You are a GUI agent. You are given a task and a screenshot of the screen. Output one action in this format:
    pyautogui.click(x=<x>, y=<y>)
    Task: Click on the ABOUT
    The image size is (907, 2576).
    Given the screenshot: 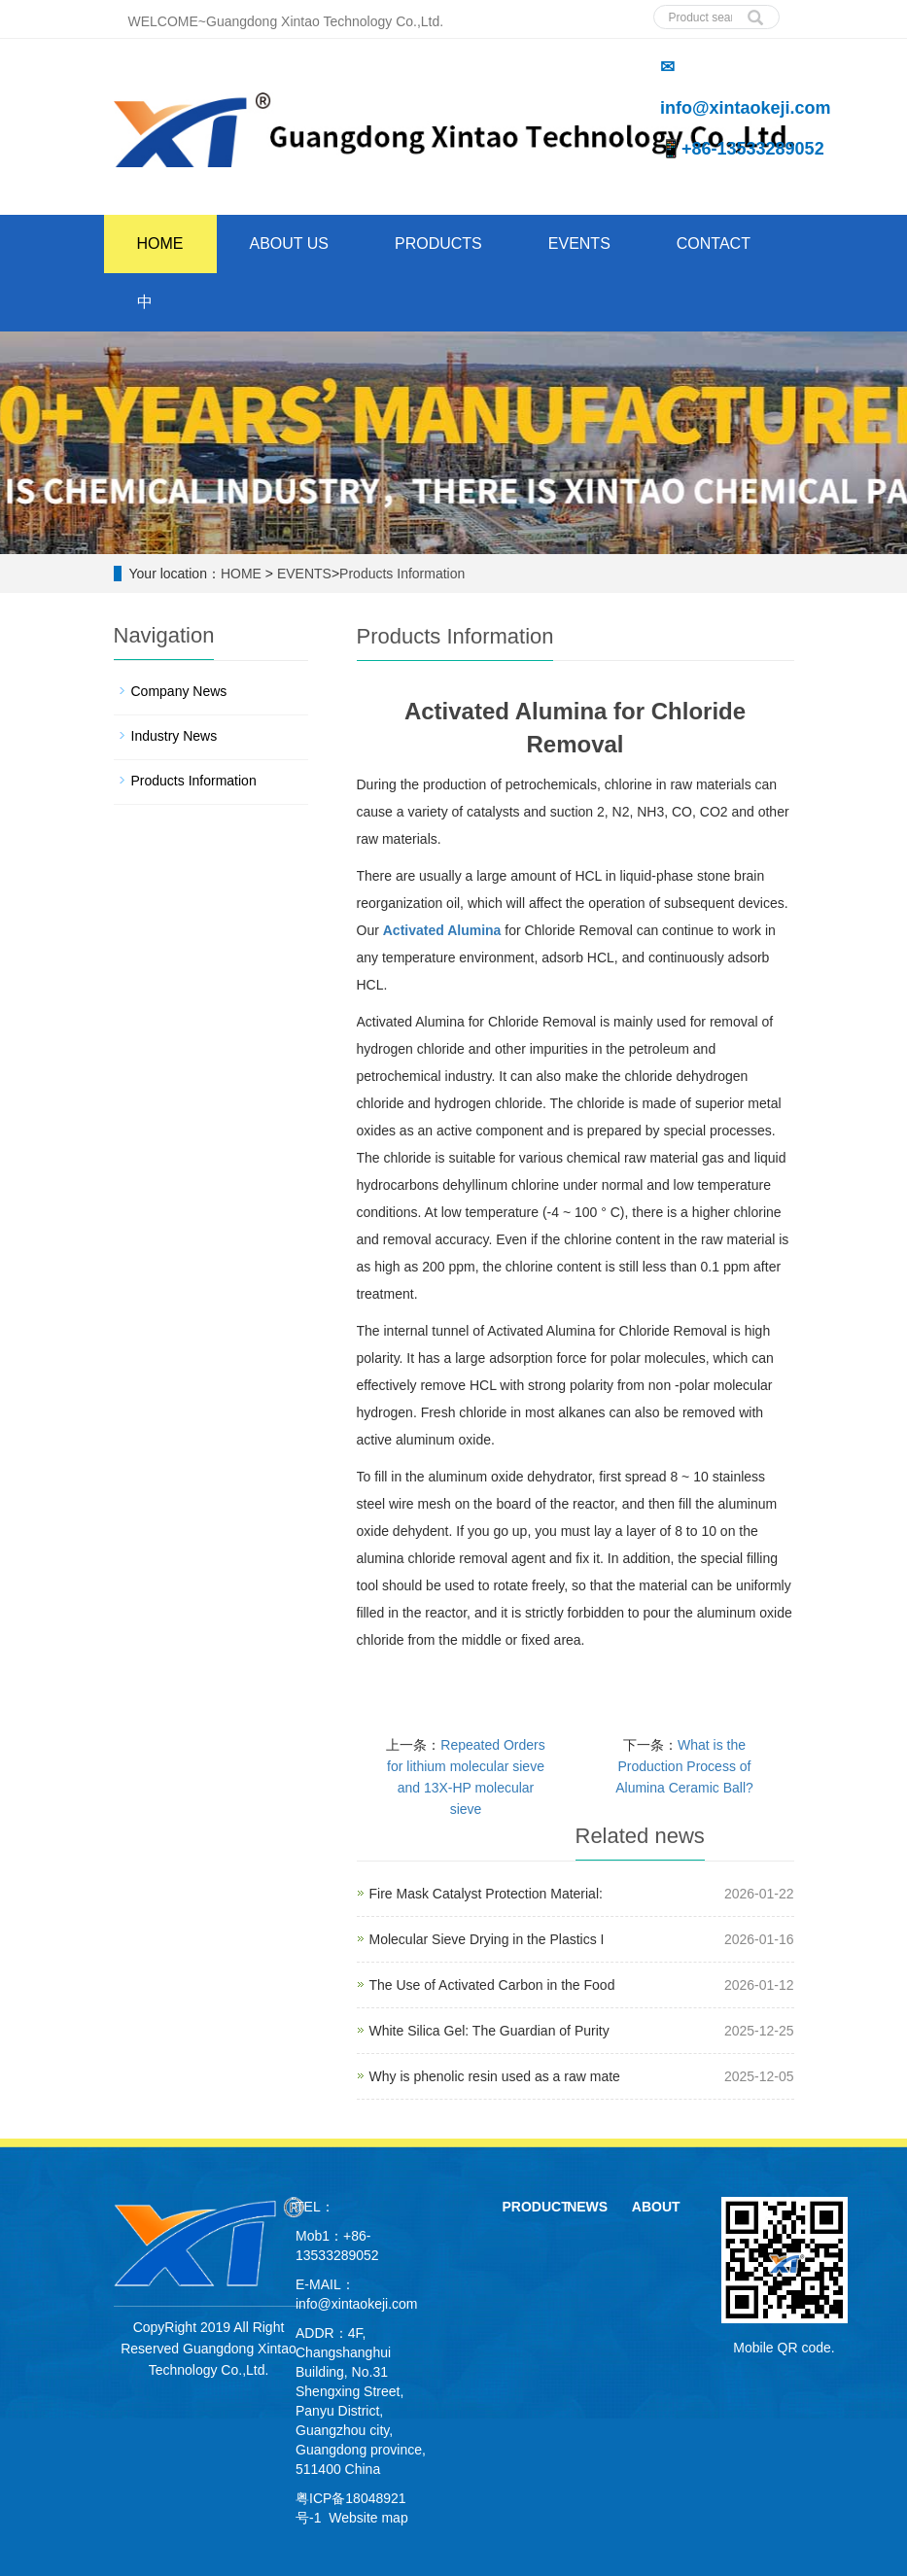 What is the action you would take?
    pyautogui.click(x=656, y=2206)
    